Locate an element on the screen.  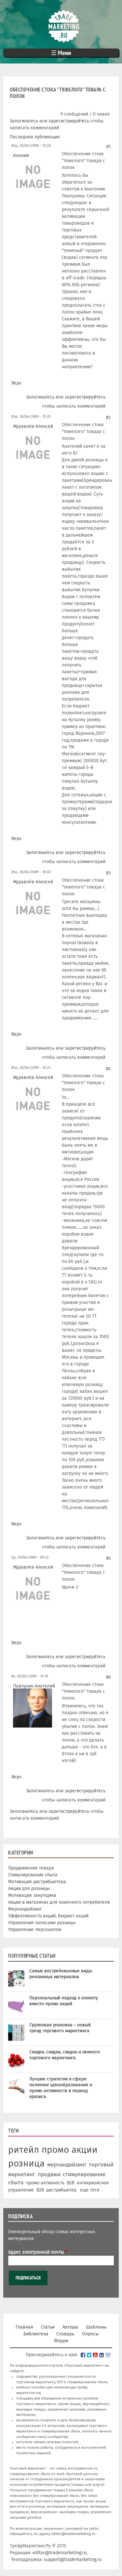
B2B is located at coordinates (70, 2183).